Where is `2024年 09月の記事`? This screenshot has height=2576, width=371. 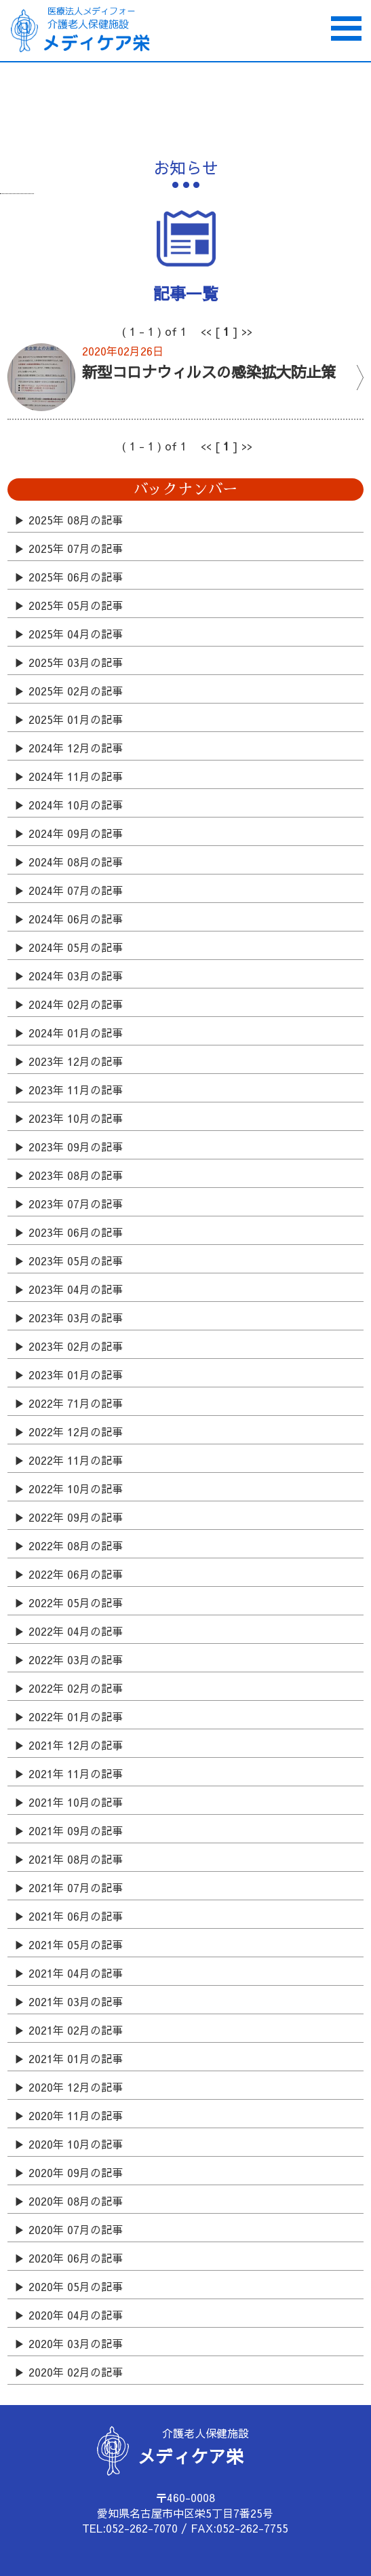
2024年 09月の記事 is located at coordinates (75, 833).